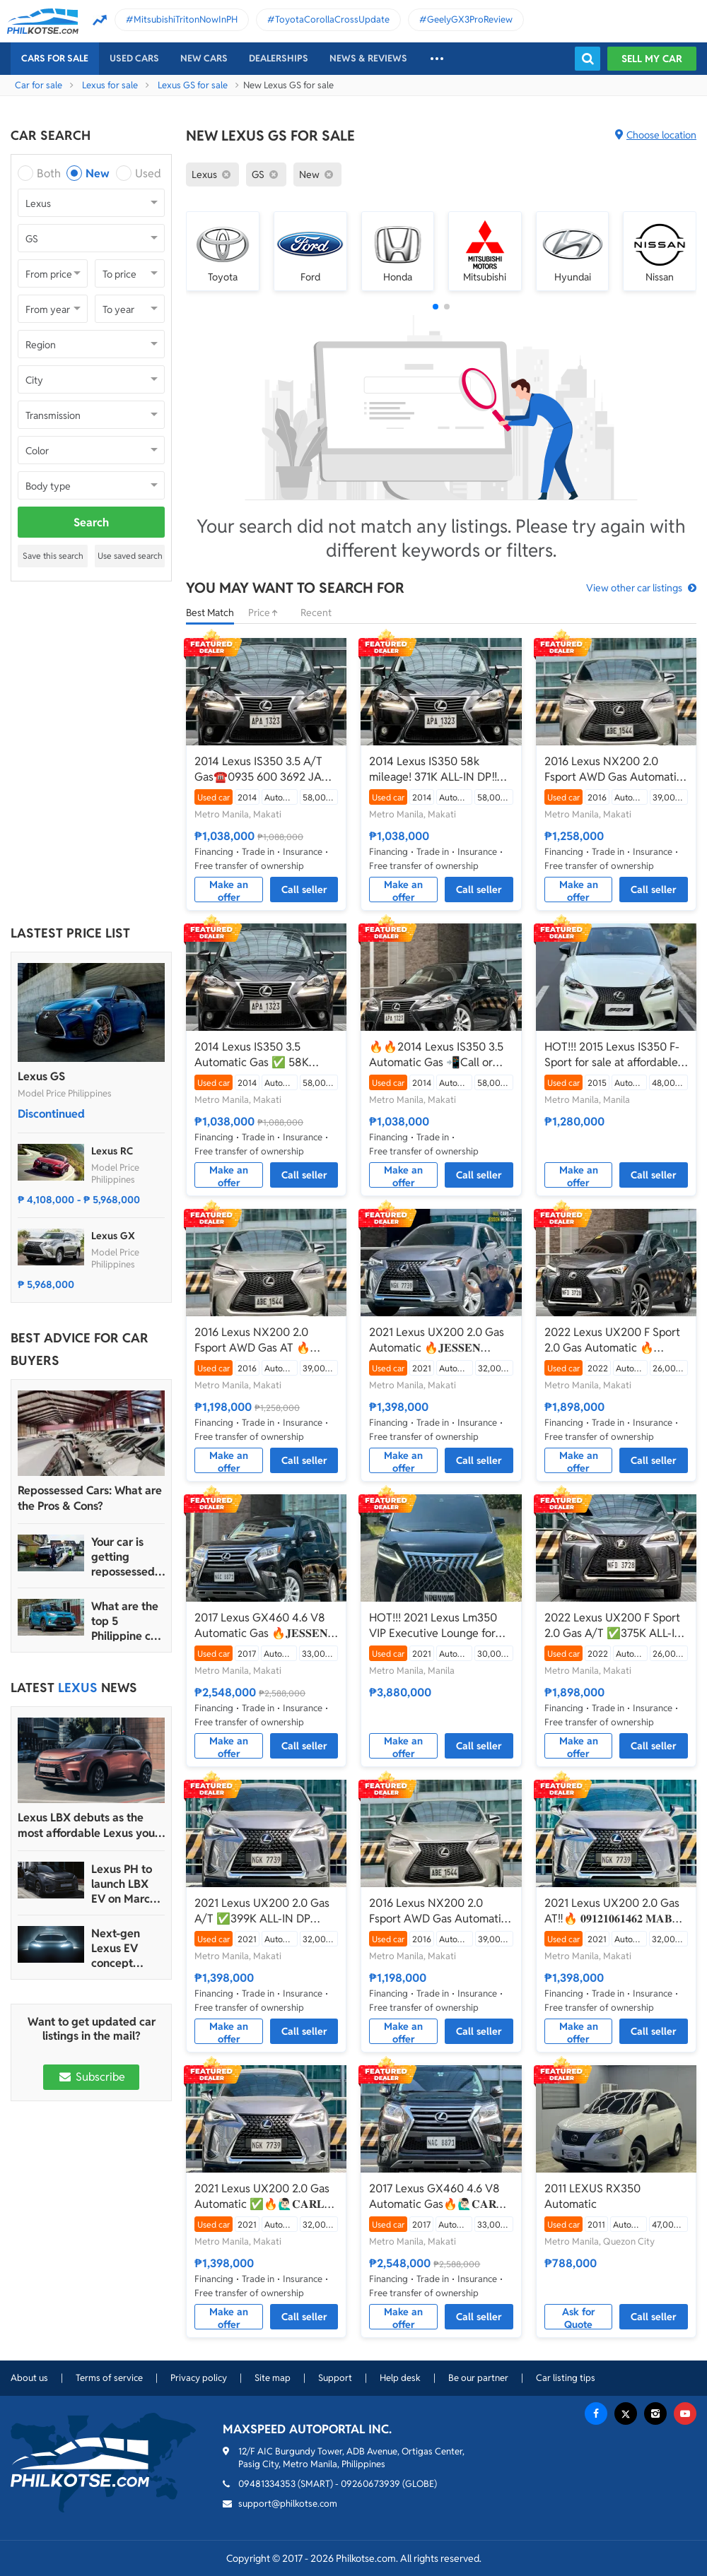  What do you see at coordinates (112, 1151) in the screenshot?
I see `Lexus RC` at bounding box center [112, 1151].